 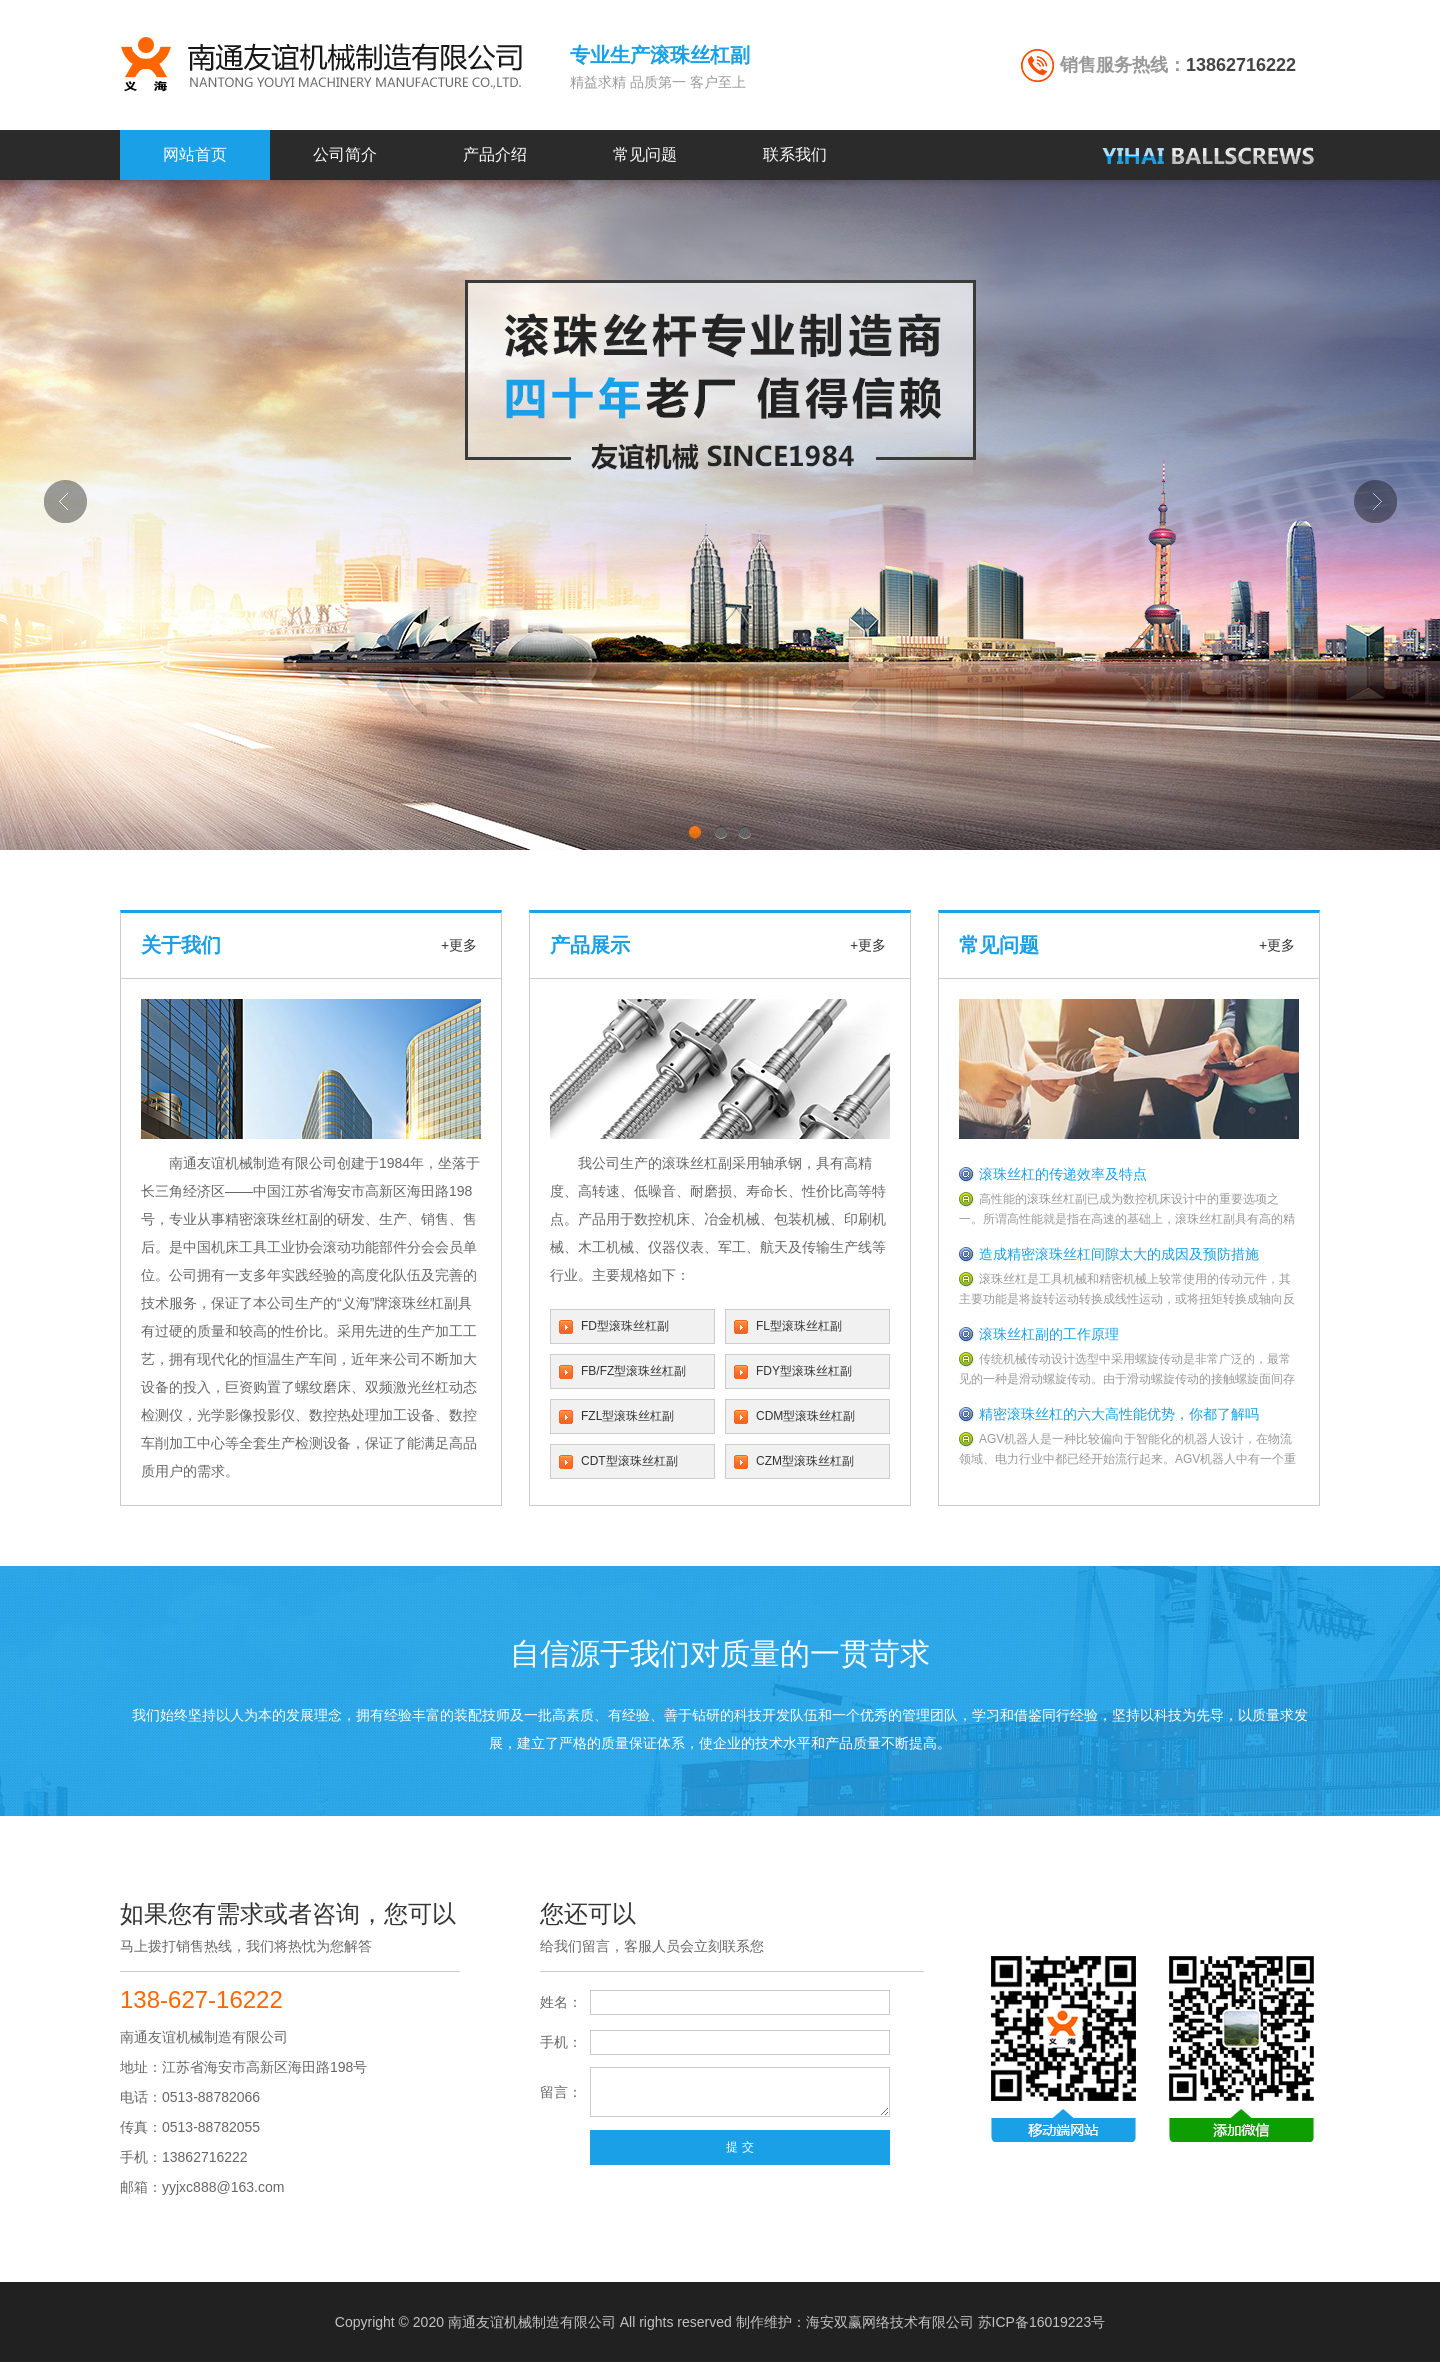 What do you see at coordinates (495, 154) in the screenshot?
I see `产品介绍` at bounding box center [495, 154].